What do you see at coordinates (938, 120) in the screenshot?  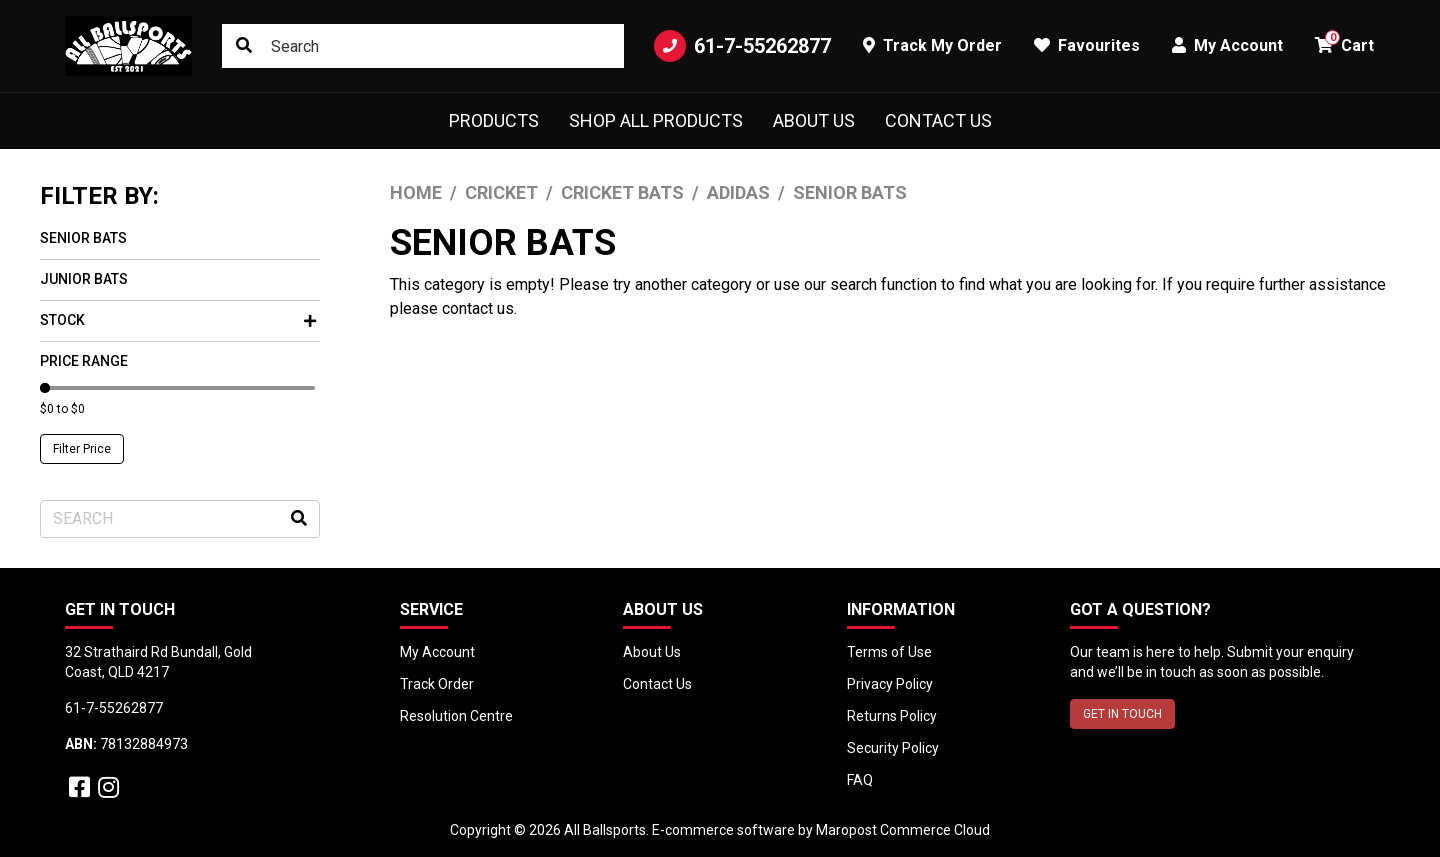 I see `Contact Us` at bounding box center [938, 120].